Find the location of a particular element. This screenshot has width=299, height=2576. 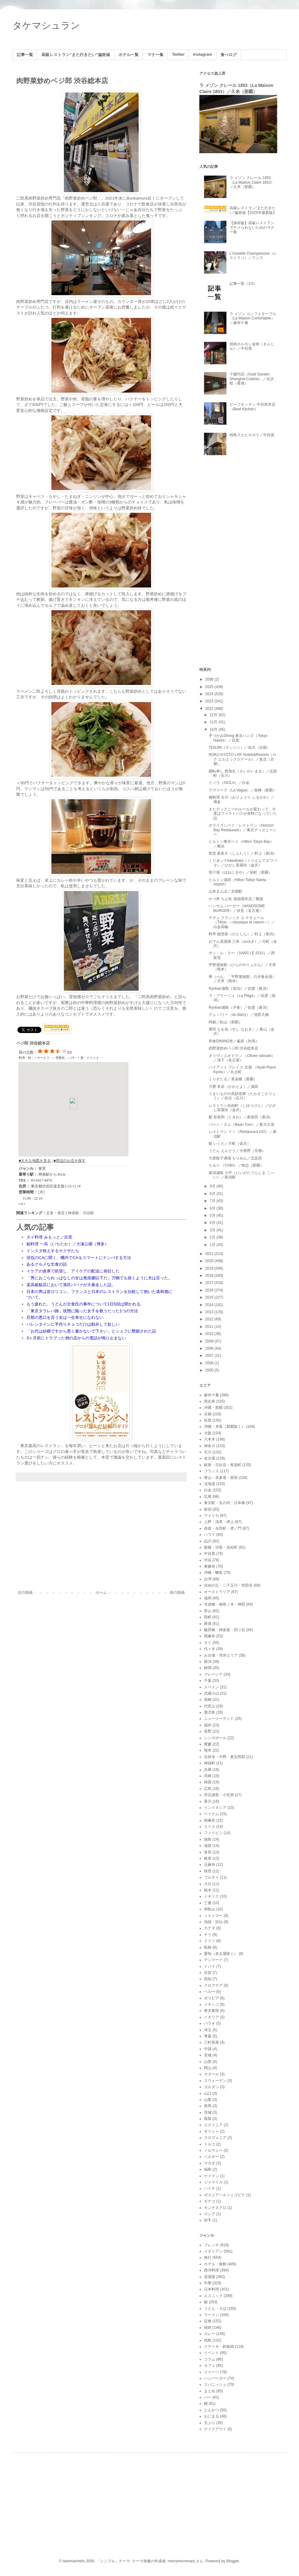

シンガポール is located at coordinates (215, 1738).